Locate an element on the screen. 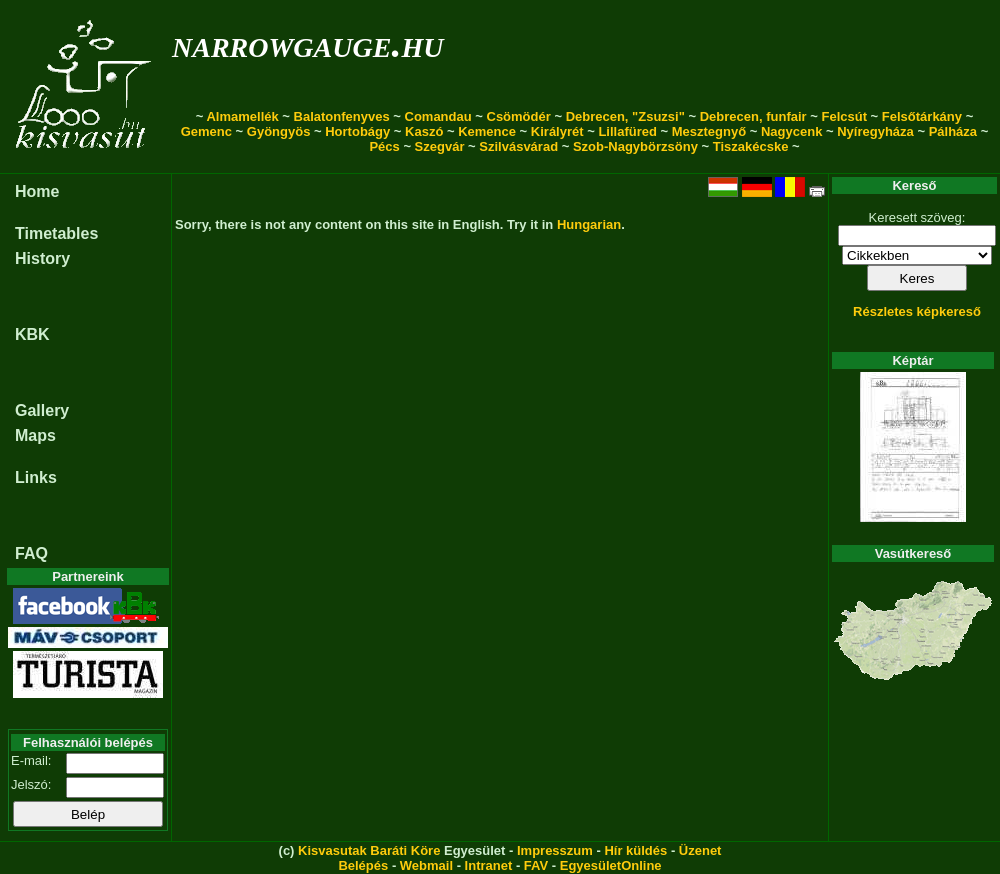 The image size is (1000, 874). Debrecen, "Zsuzsi" is located at coordinates (625, 116).